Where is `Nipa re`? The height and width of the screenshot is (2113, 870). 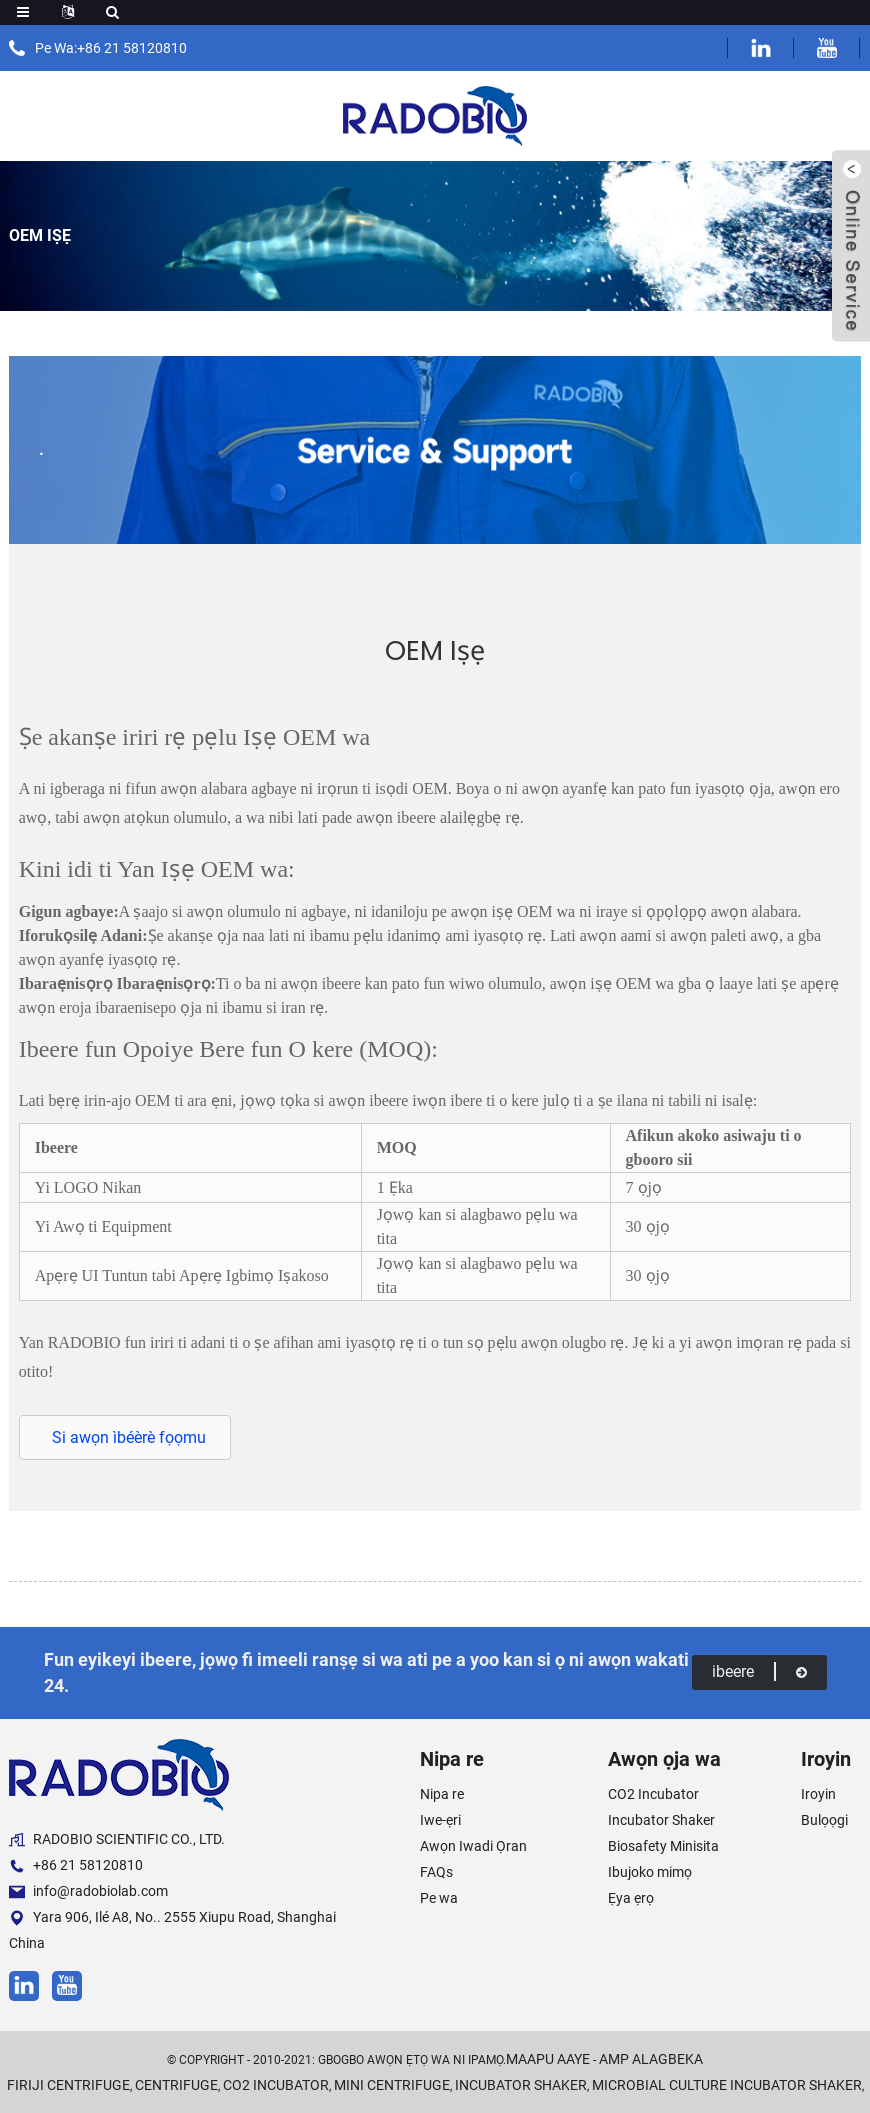 Nipa re is located at coordinates (442, 1794).